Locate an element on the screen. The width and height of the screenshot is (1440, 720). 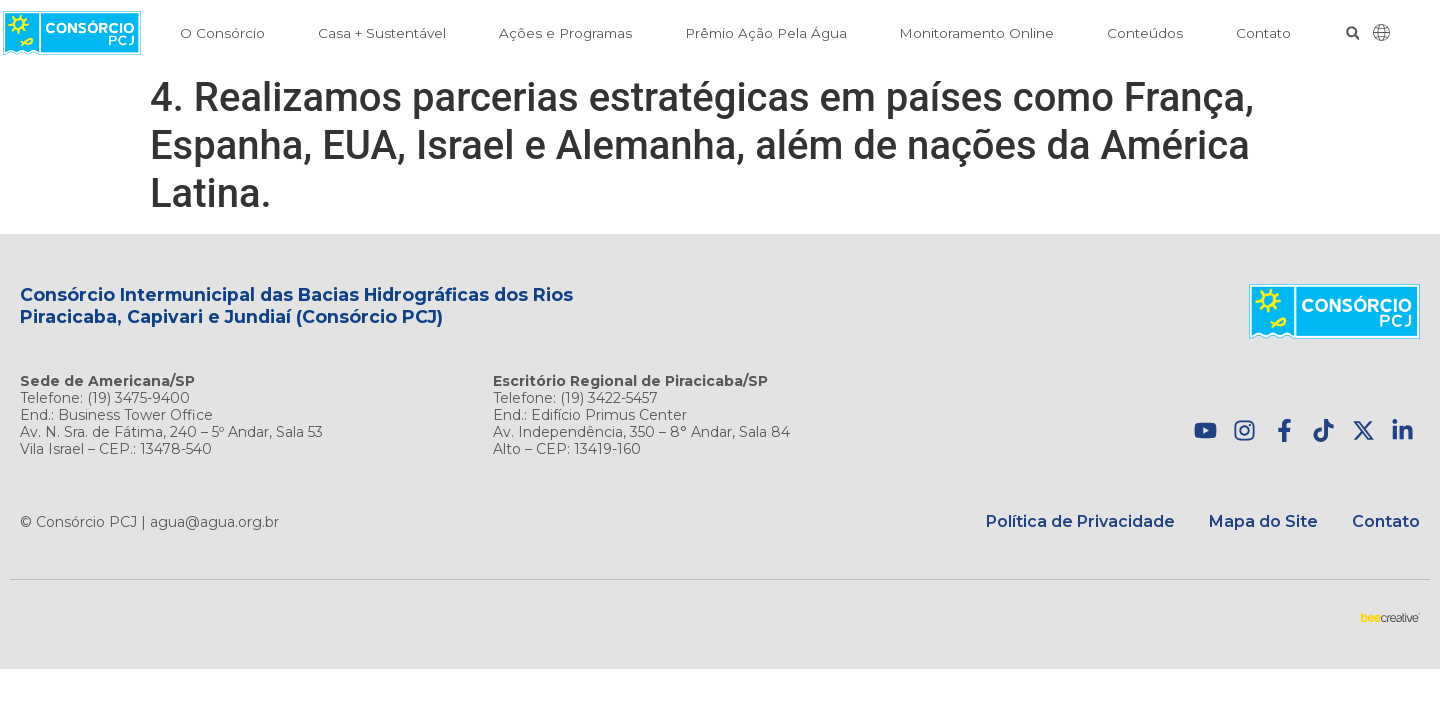
Contato is located at coordinates (1263, 33).